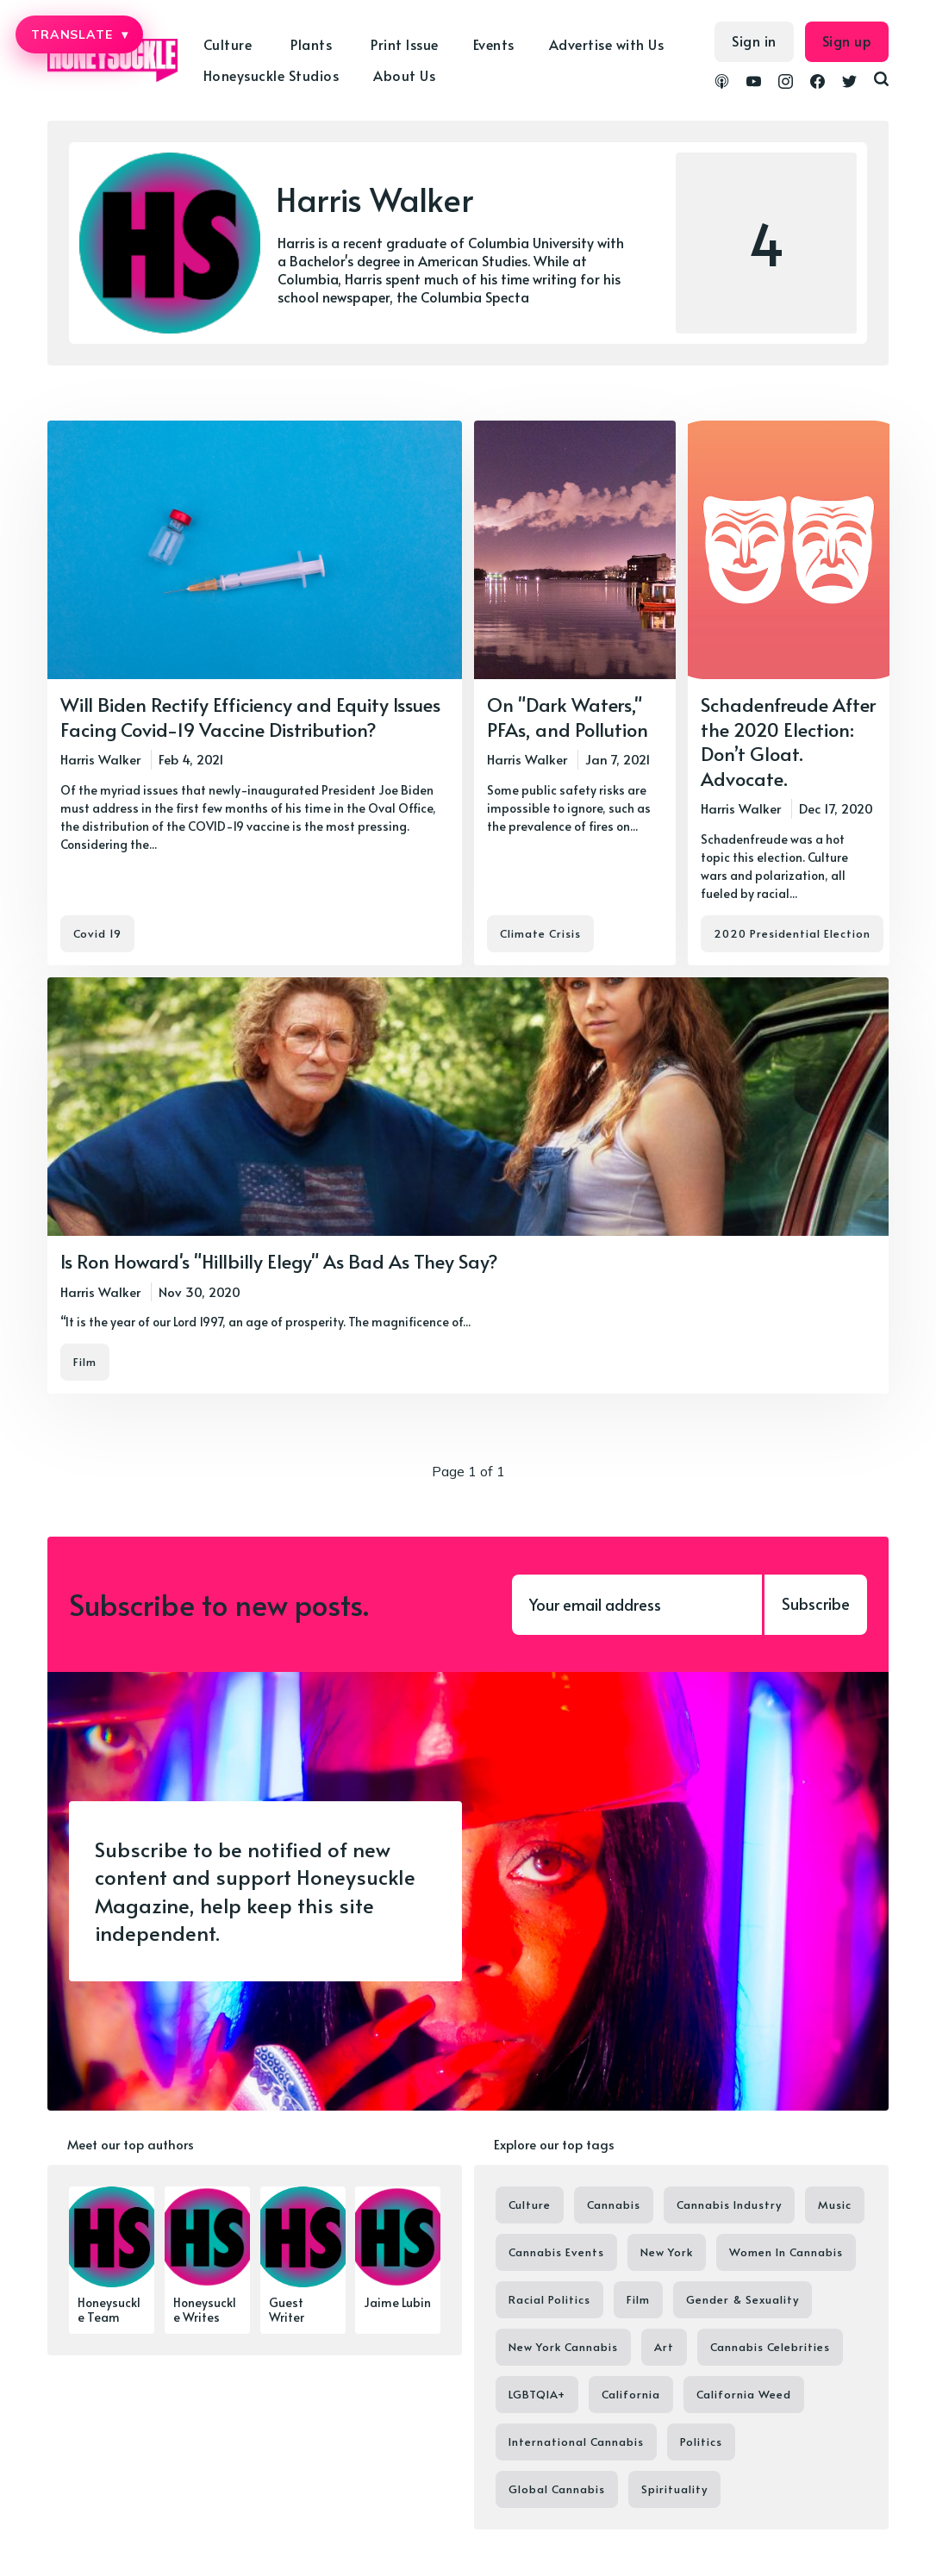 The height and width of the screenshot is (2576, 936). Describe the element at coordinates (753, 83) in the screenshot. I see `[link YouTube]` at that location.